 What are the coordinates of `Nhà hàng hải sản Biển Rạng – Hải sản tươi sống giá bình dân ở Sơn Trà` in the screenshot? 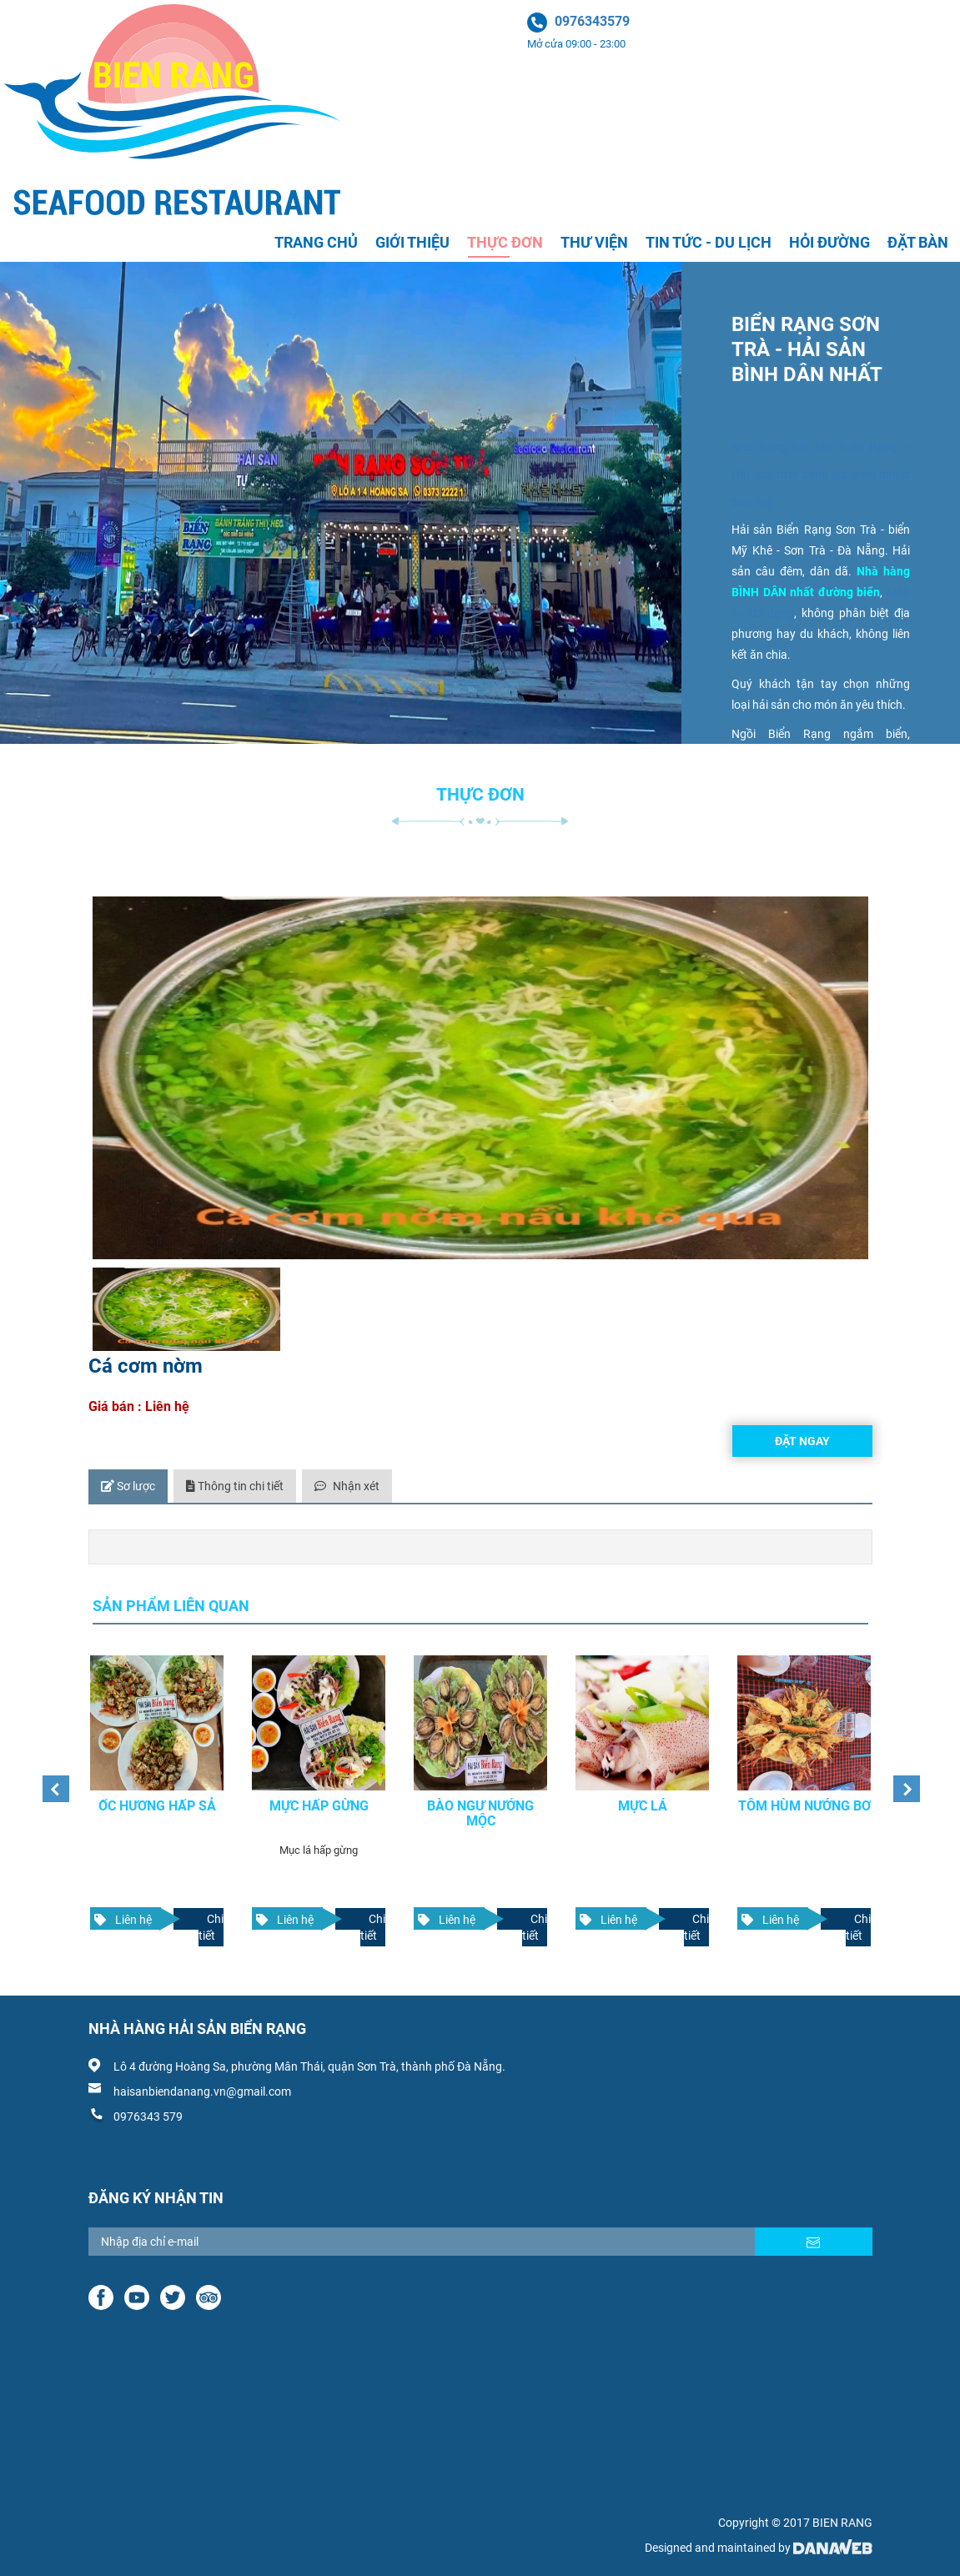 It's located at (820, 474).